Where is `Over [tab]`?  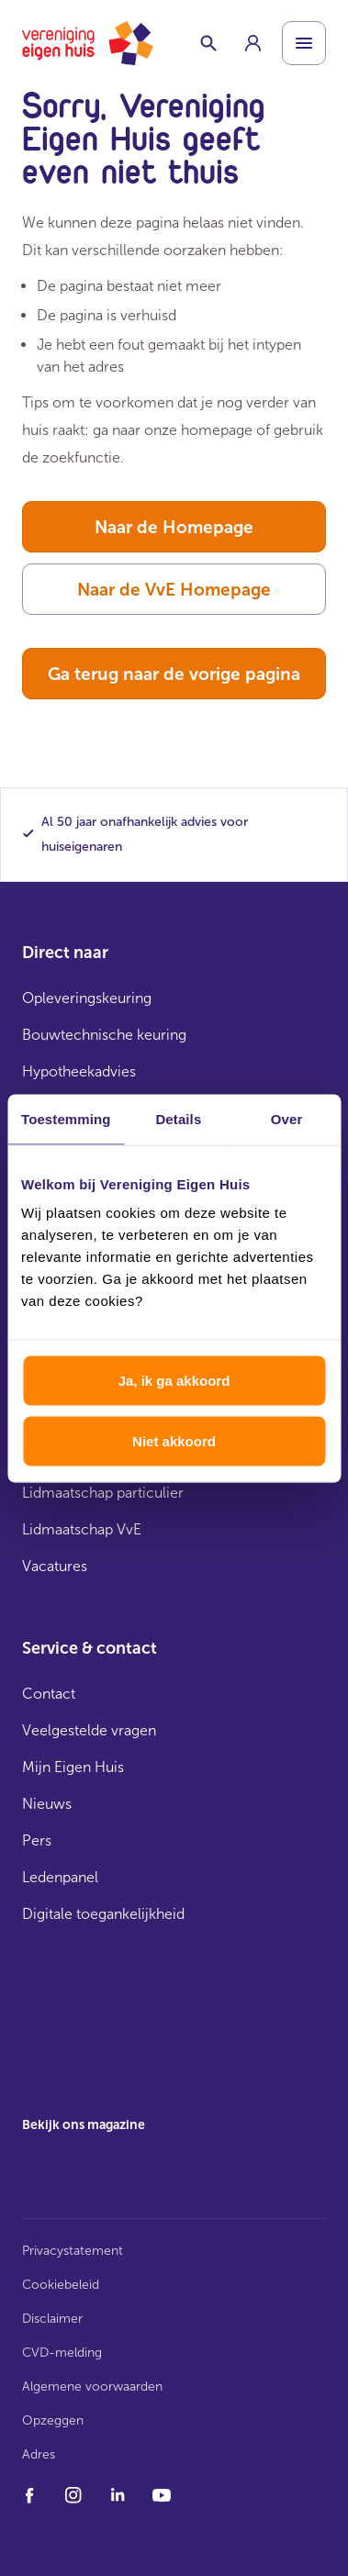
Over [tab] is located at coordinates (287, 1118).